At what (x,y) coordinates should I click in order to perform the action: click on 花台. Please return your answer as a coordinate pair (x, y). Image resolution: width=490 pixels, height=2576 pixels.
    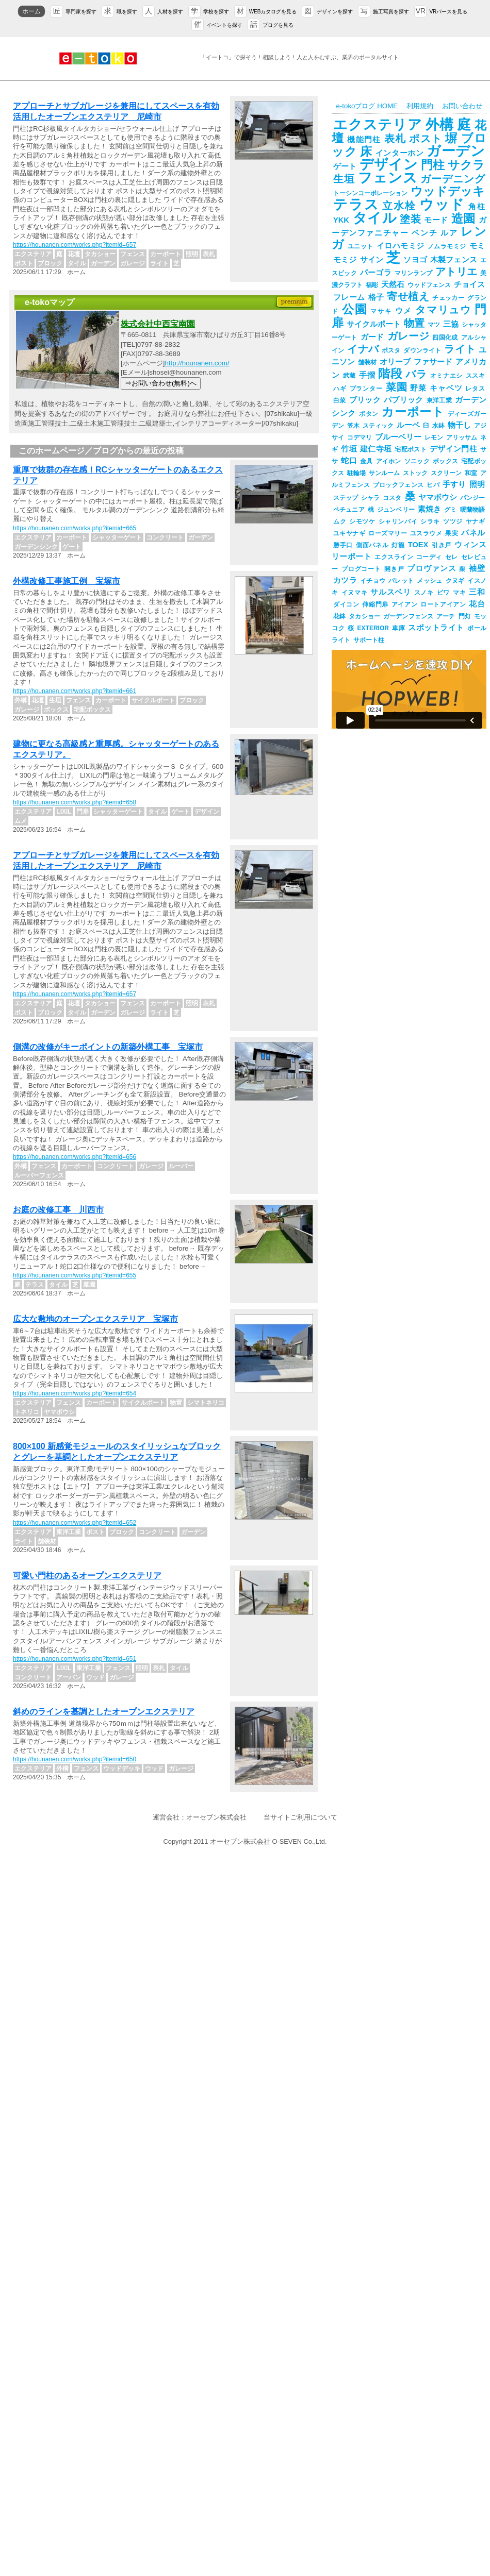
    Looking at the image, I should click on (477, 604).